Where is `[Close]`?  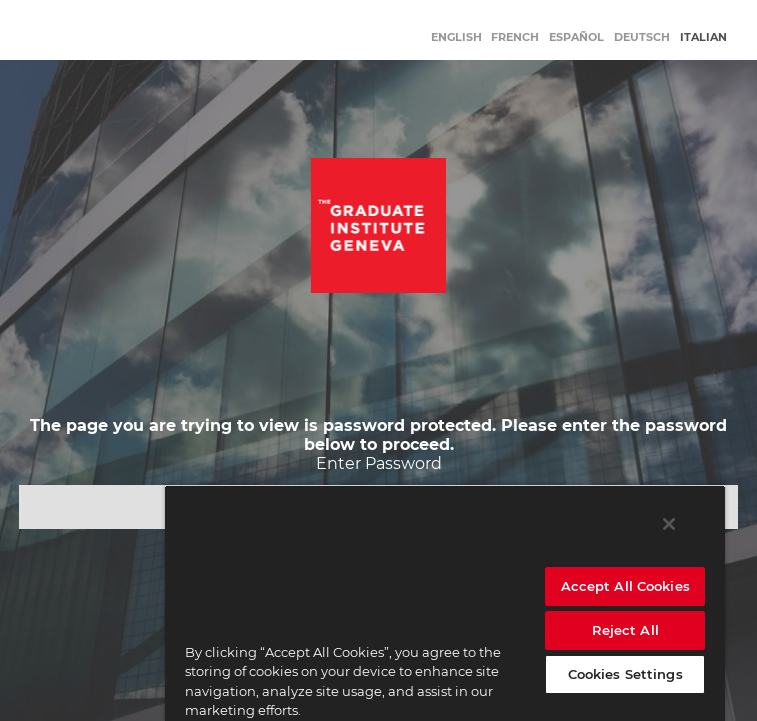 [Close] is located at coordinates (669, 524).